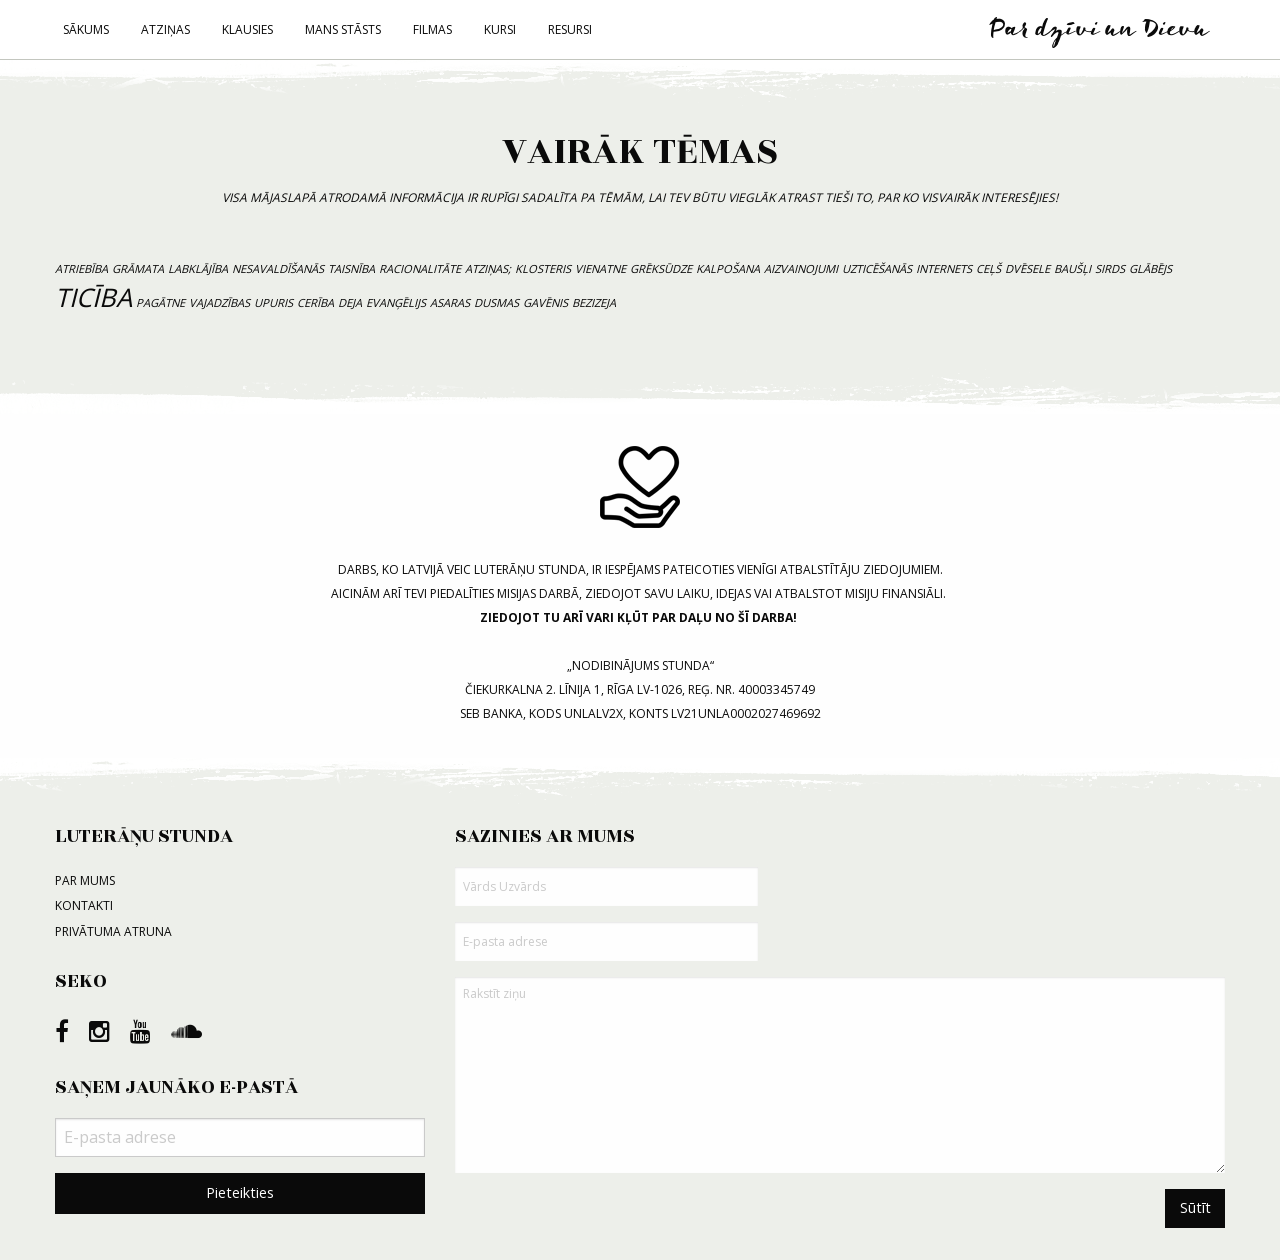 This screenshot has height=1260, width=1280. I want to click on upuris, so click(273, 302).